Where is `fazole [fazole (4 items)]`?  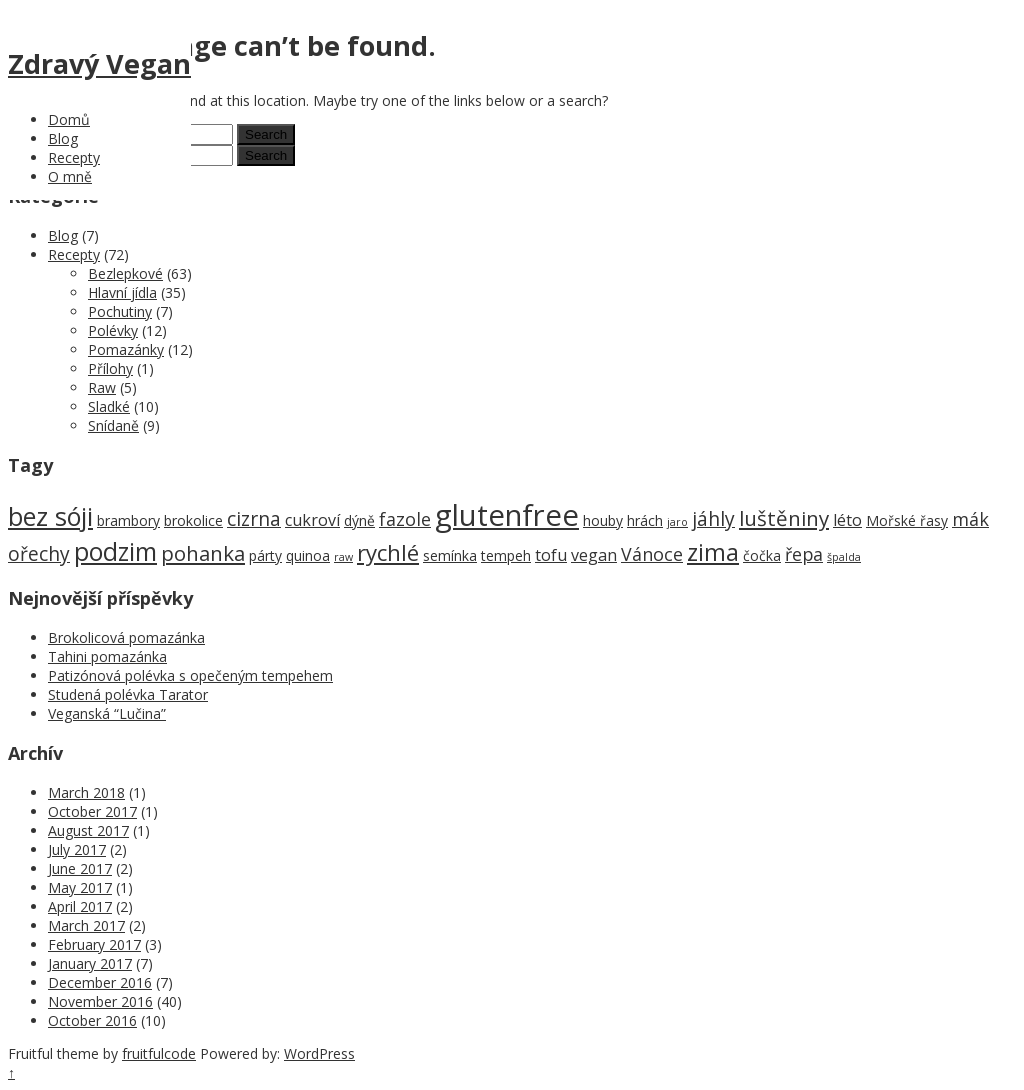
fazole [fazole (4 items)] is located at coordinates (405, 519).